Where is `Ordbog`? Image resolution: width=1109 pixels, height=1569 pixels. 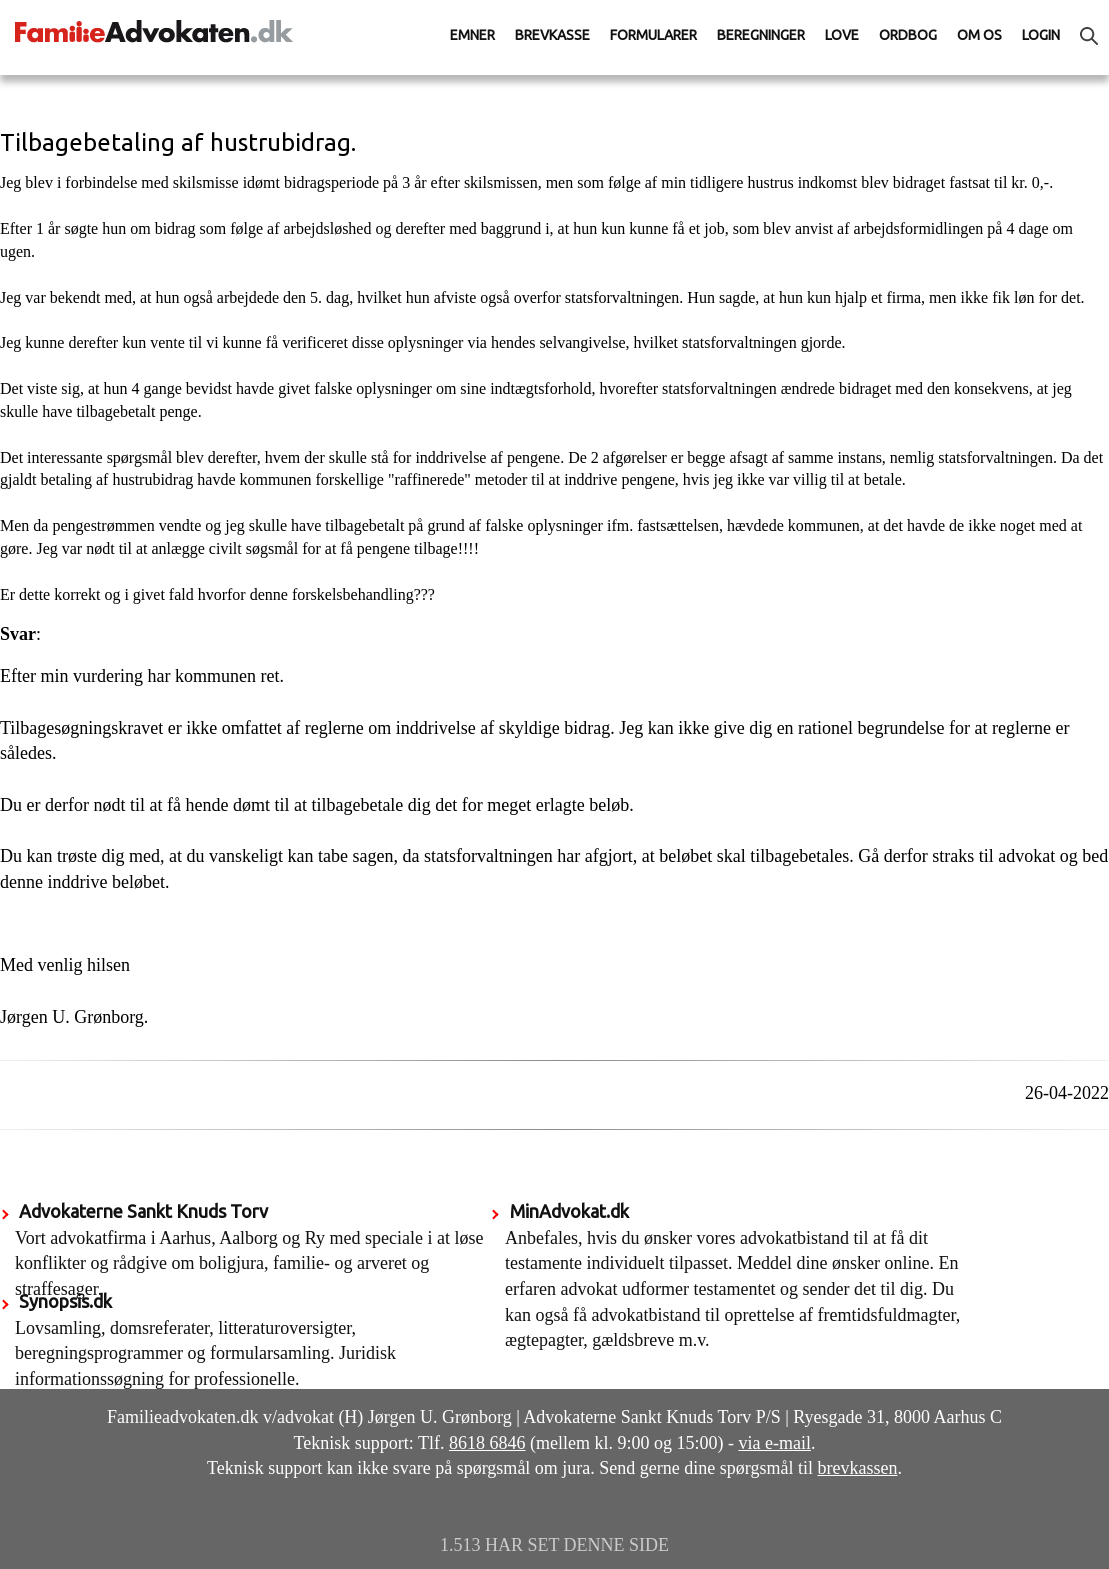 Ordbog is located at coordinates (908, 35).